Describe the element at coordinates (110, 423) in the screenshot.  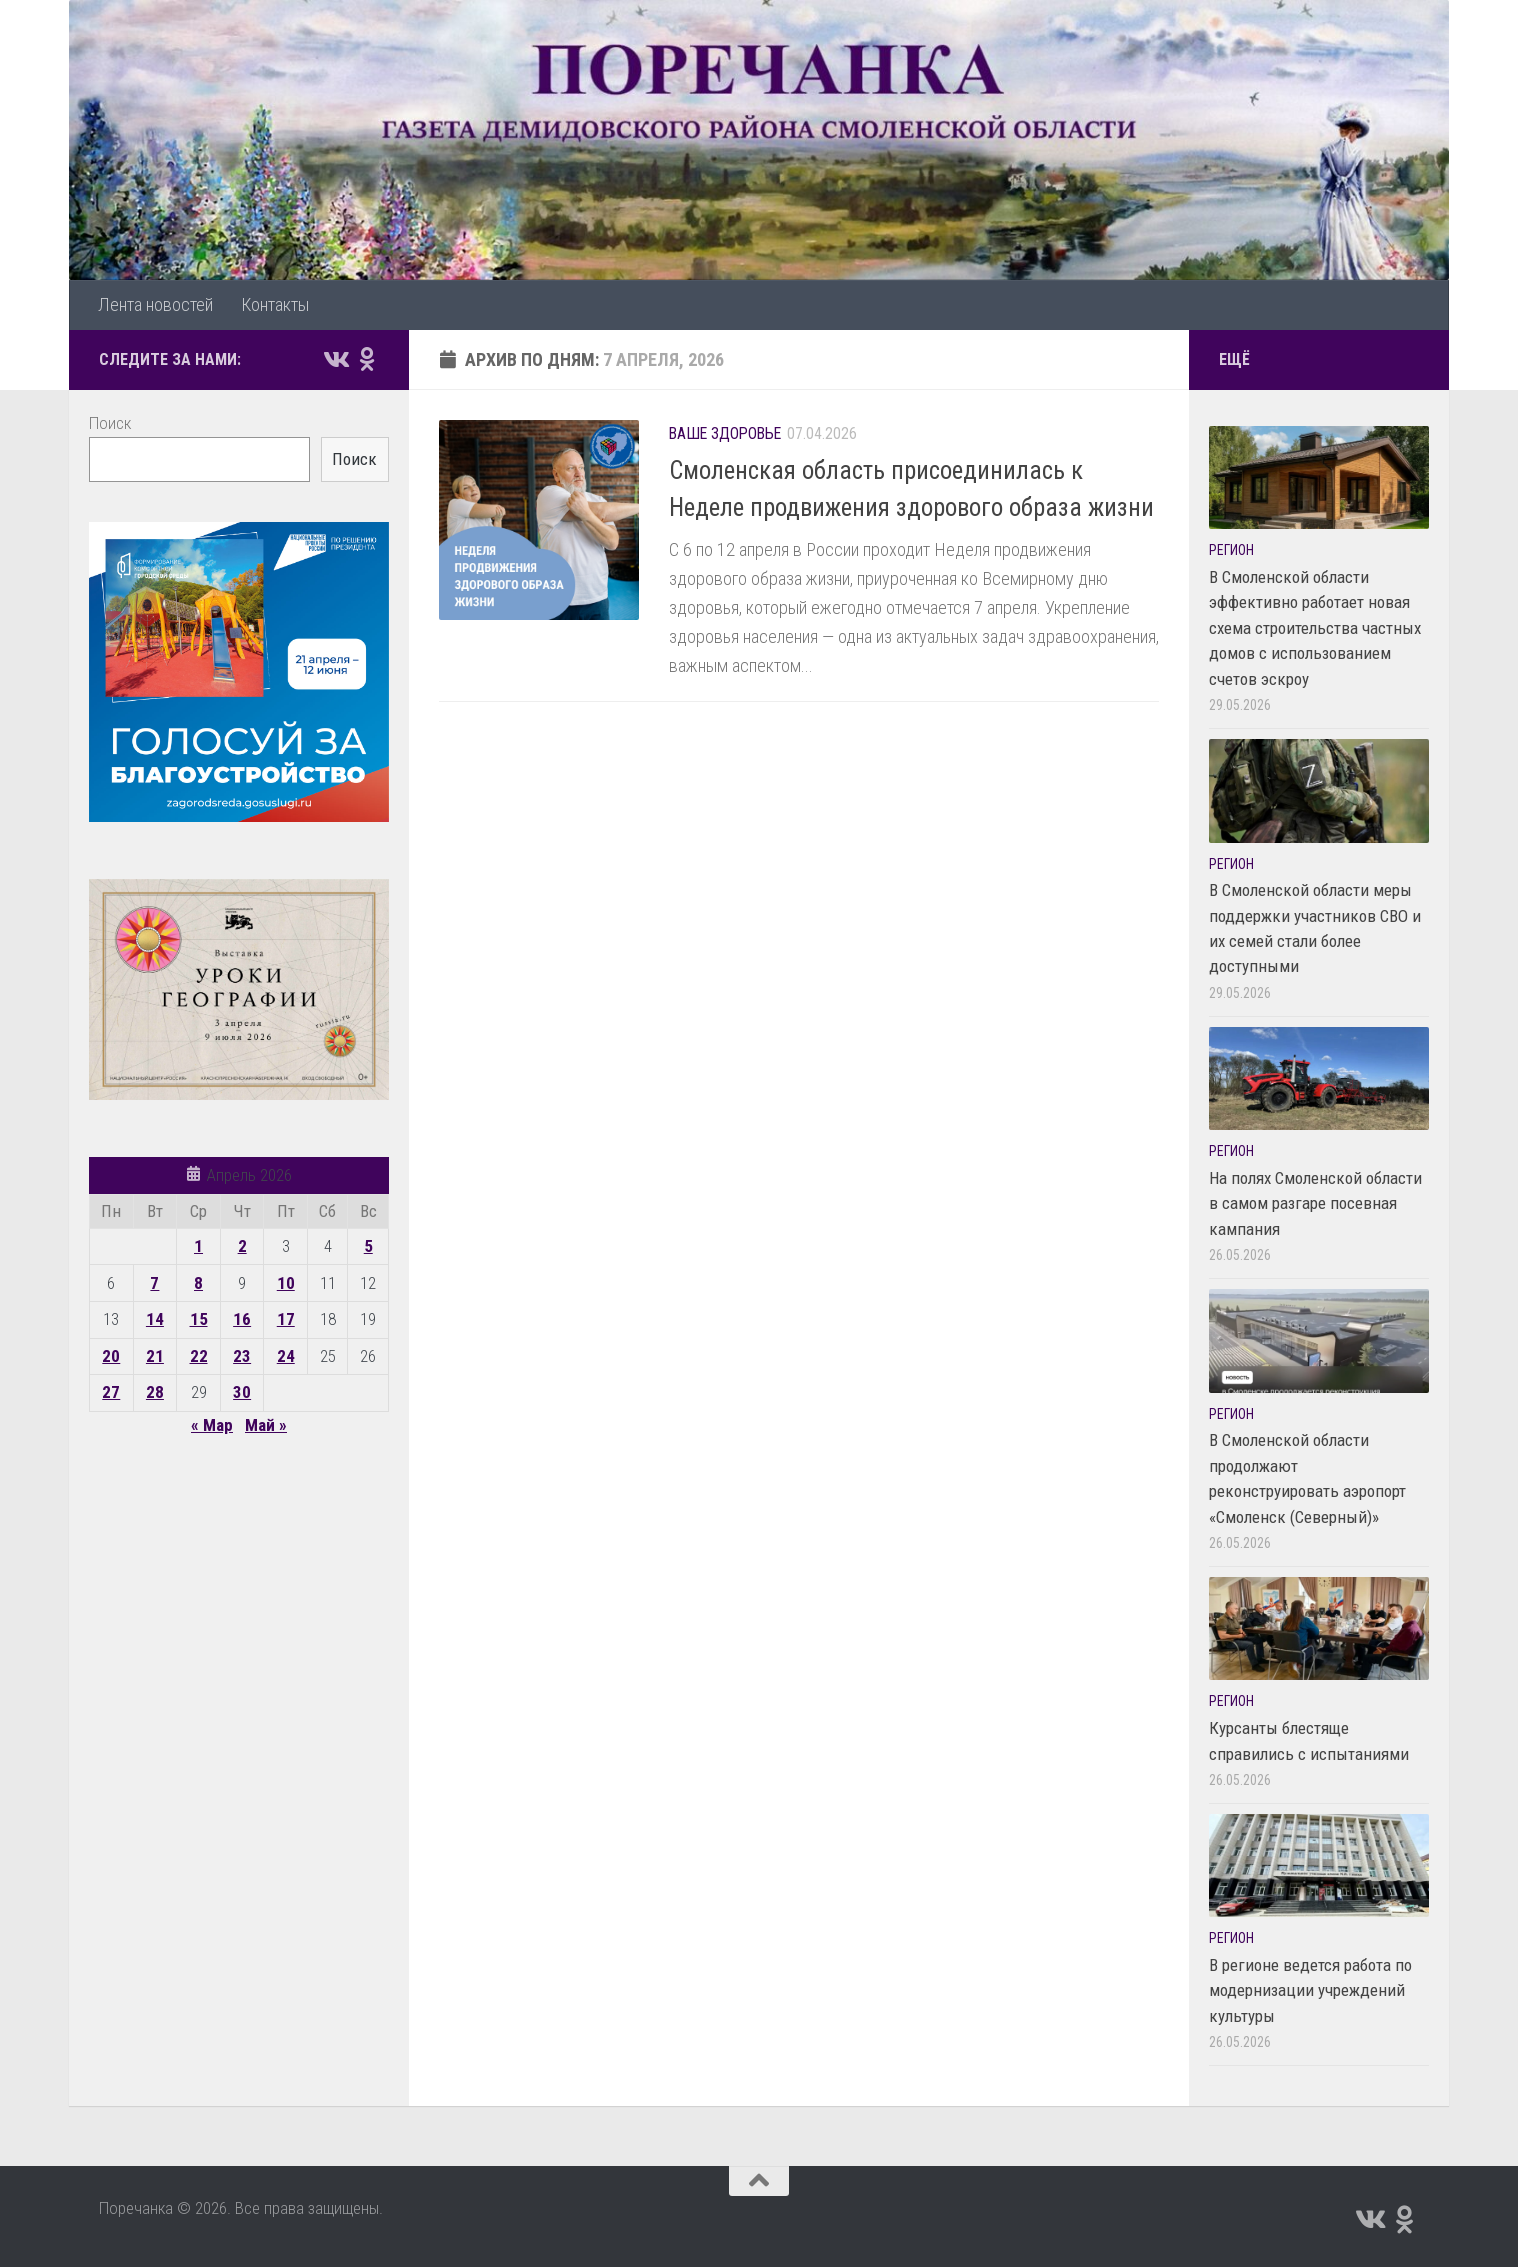
I see `Поиск` at that location.